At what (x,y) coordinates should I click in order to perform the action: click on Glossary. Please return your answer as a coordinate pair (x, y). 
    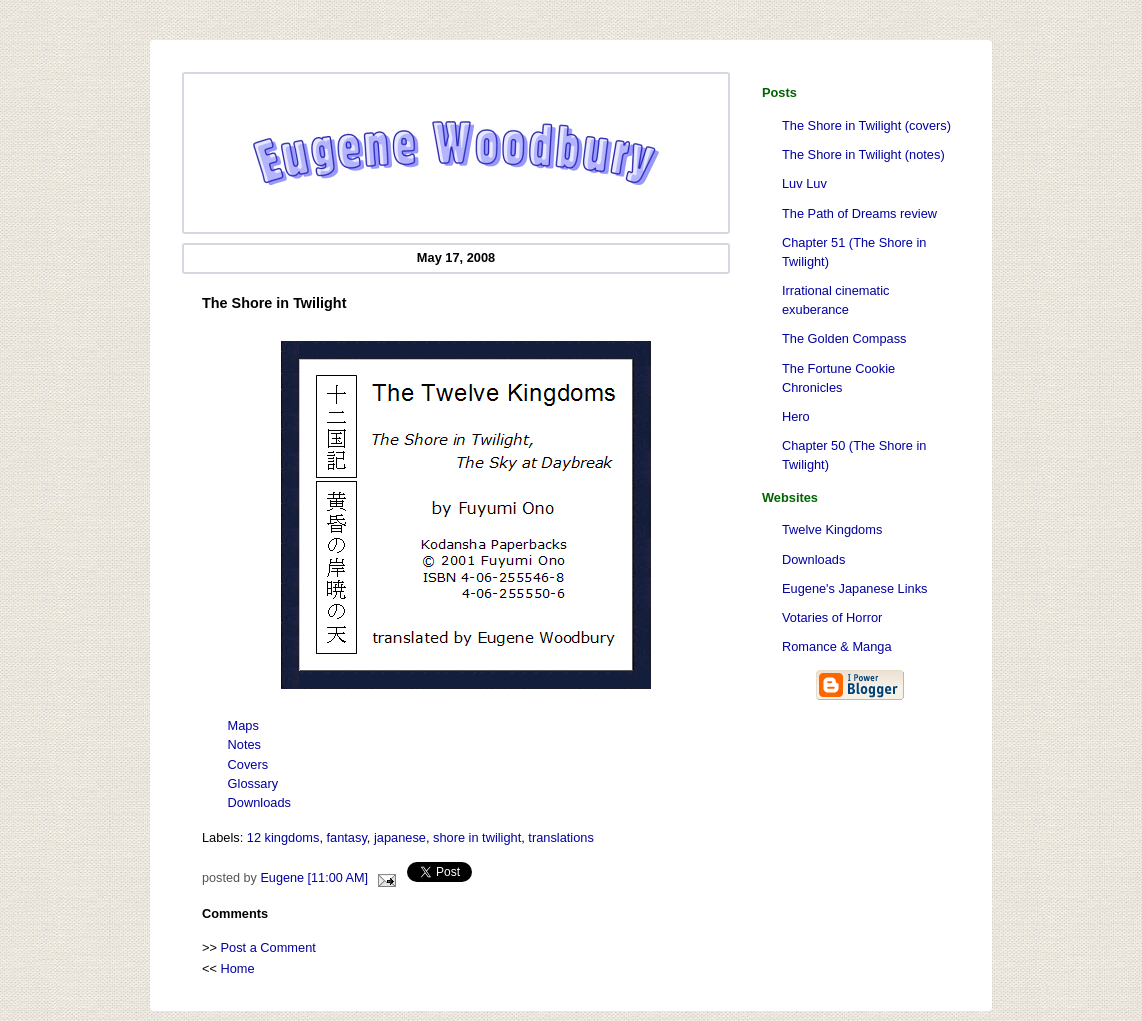
    Looking at the image, I should click on (253, 783).